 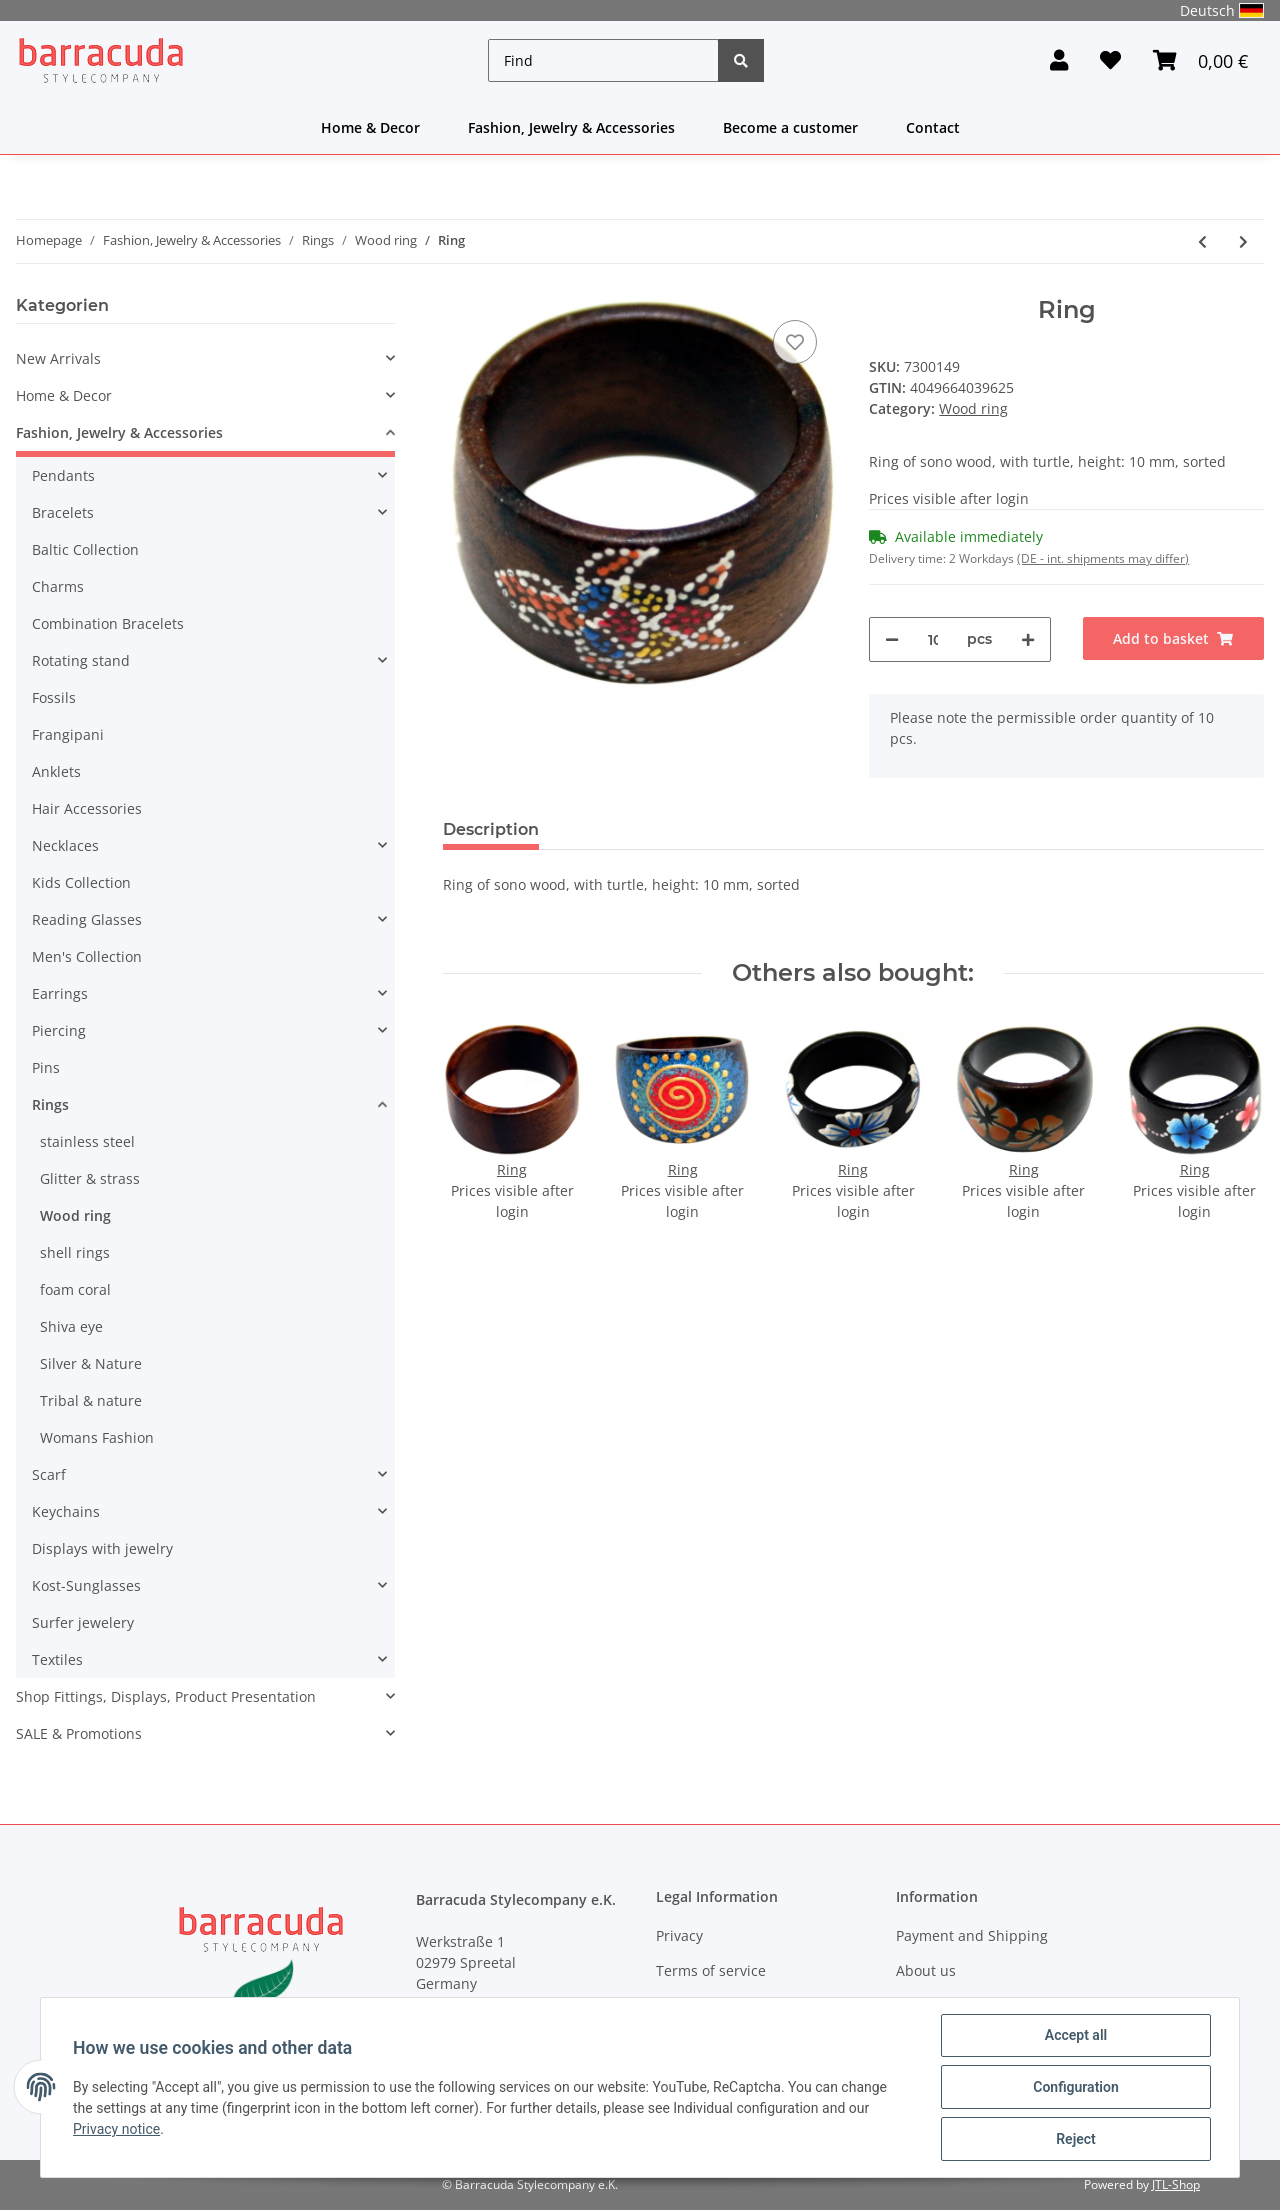 What do you see at coordinates (973, 408) in the screenshot?
I see `Wood ring` at bounding box center [973, 408].